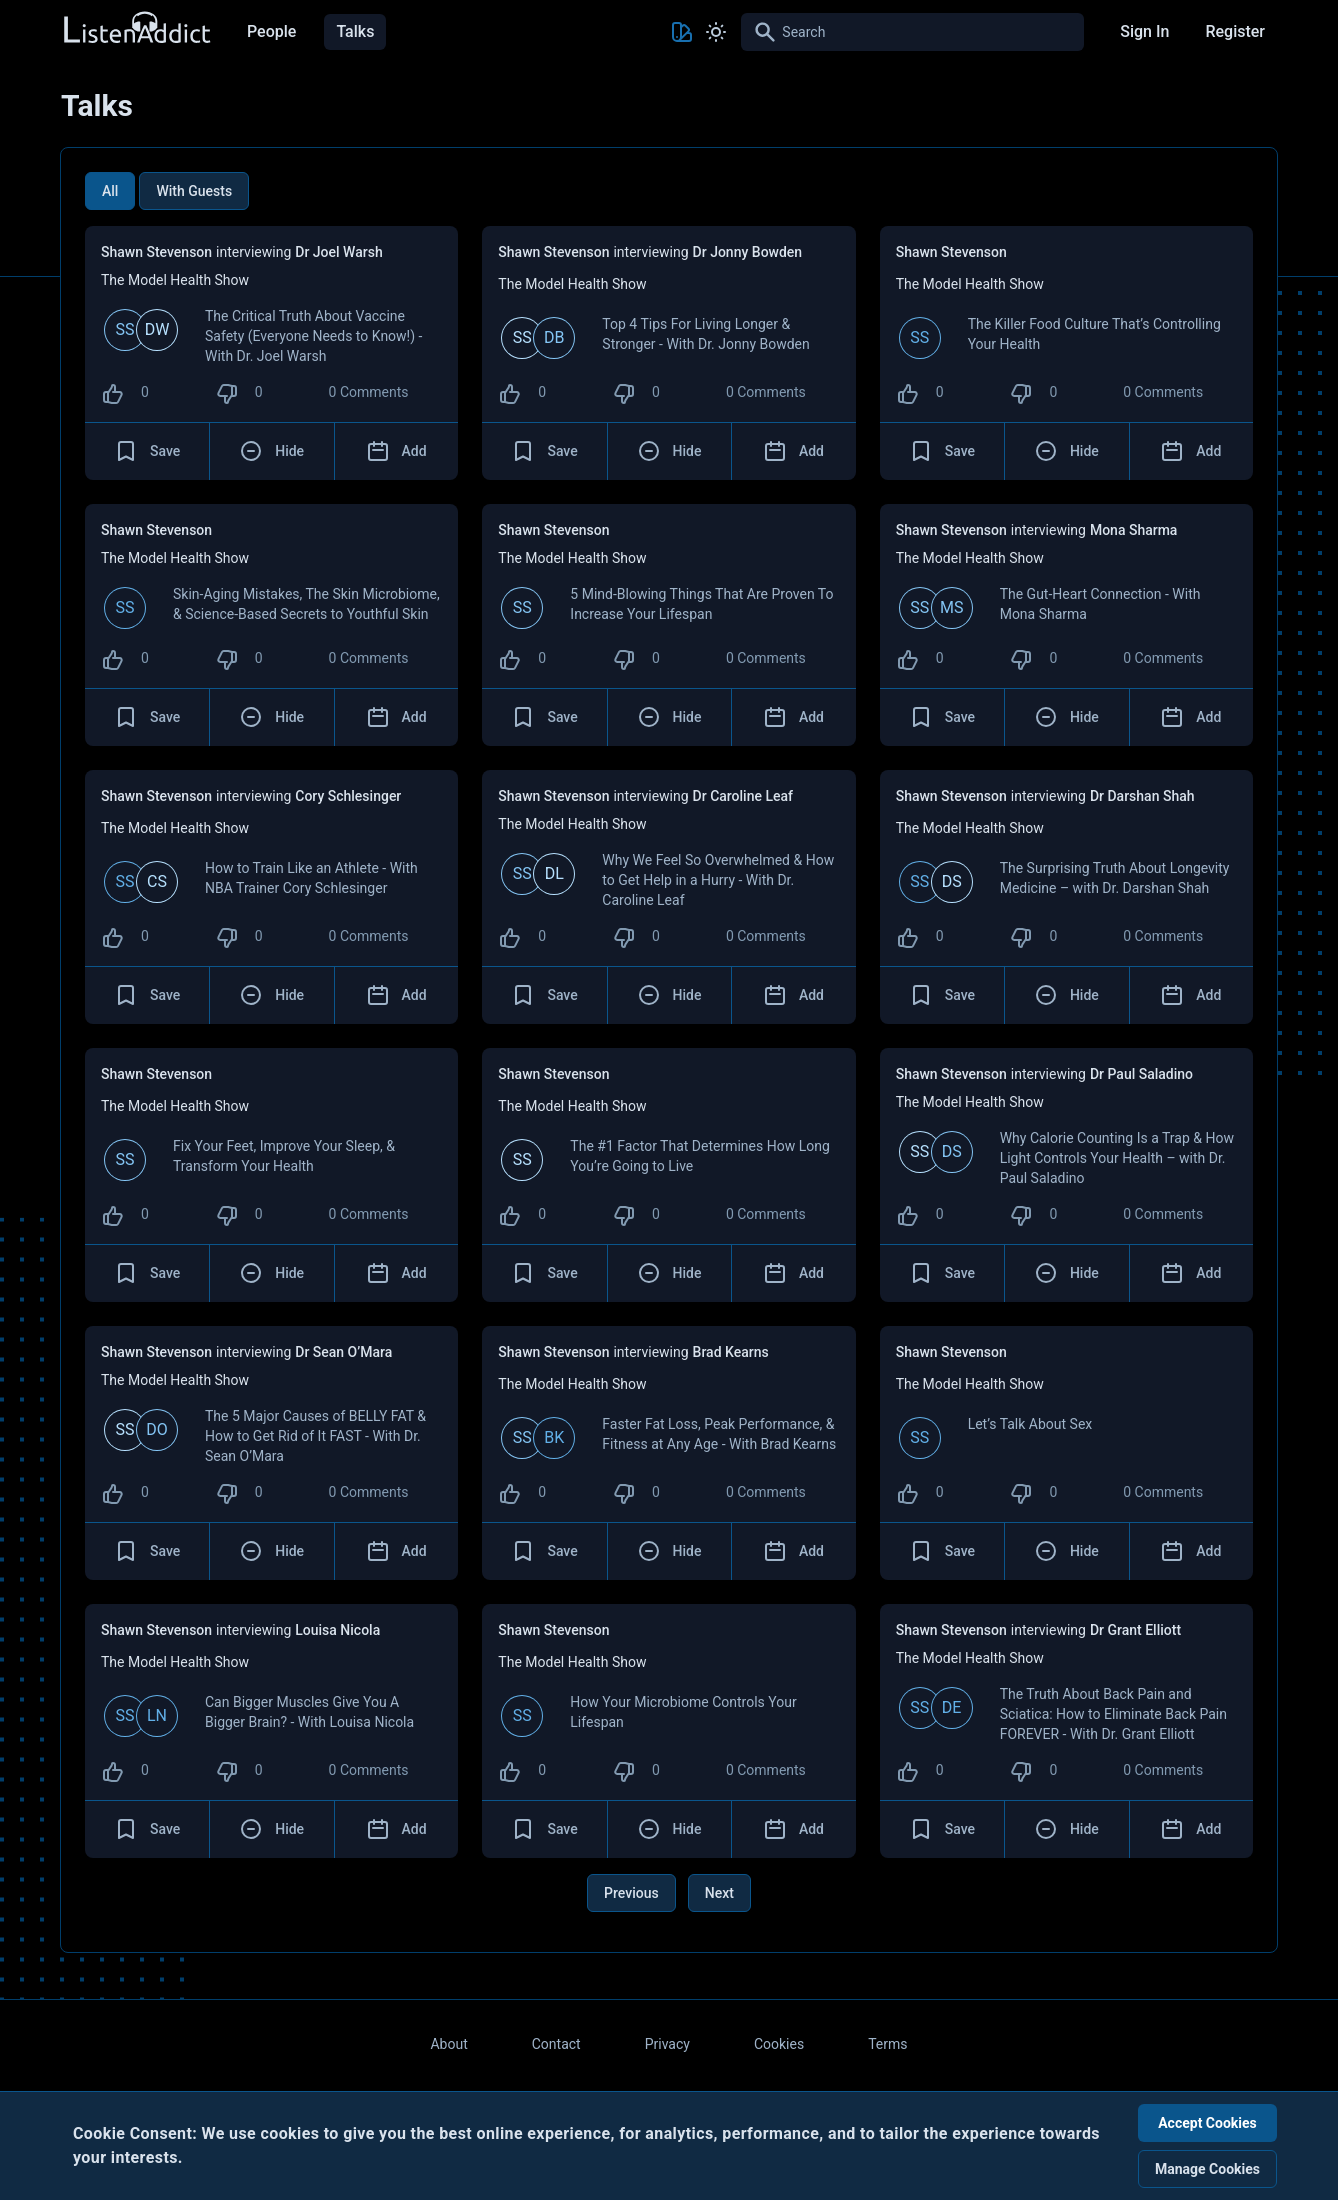 This screenshot has width=1338, height=2200. What do you see at coordinates (556, 2044) in the screenshot?
I see `Contact` at bounding box center [556, 2044].